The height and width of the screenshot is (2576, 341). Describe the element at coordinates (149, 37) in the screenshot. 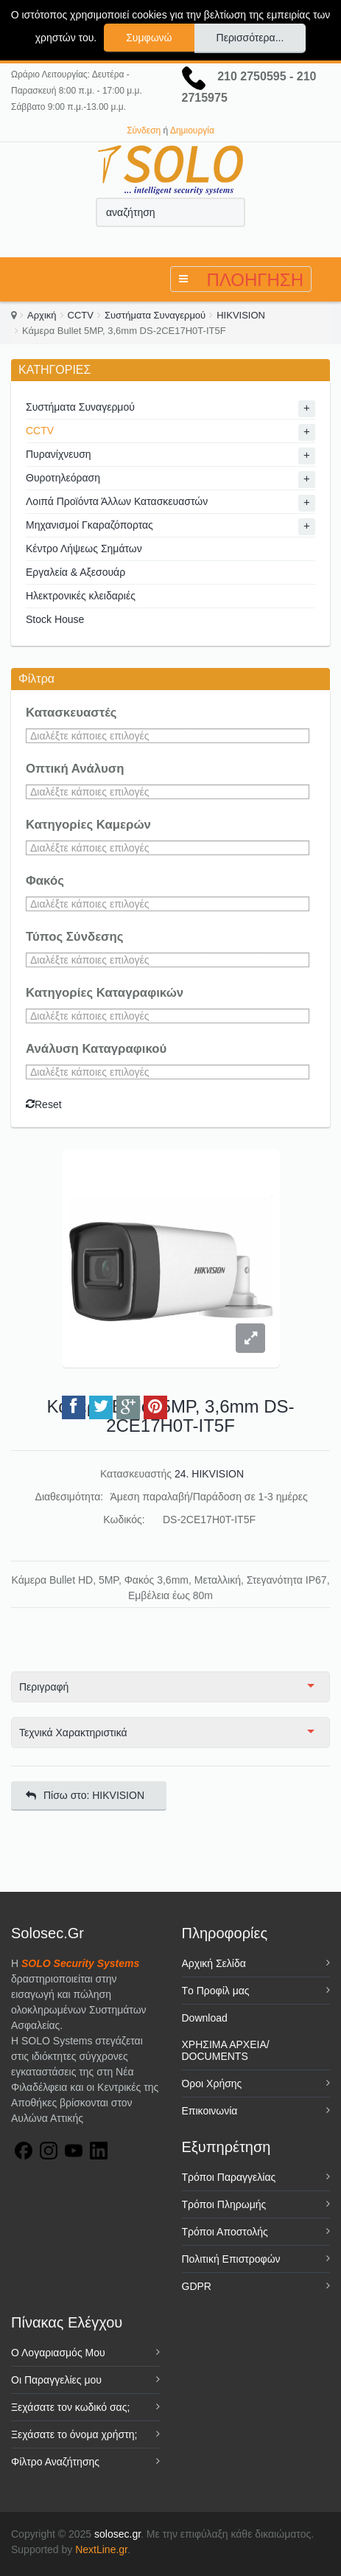

I see `Συμφωνώ` at that location.